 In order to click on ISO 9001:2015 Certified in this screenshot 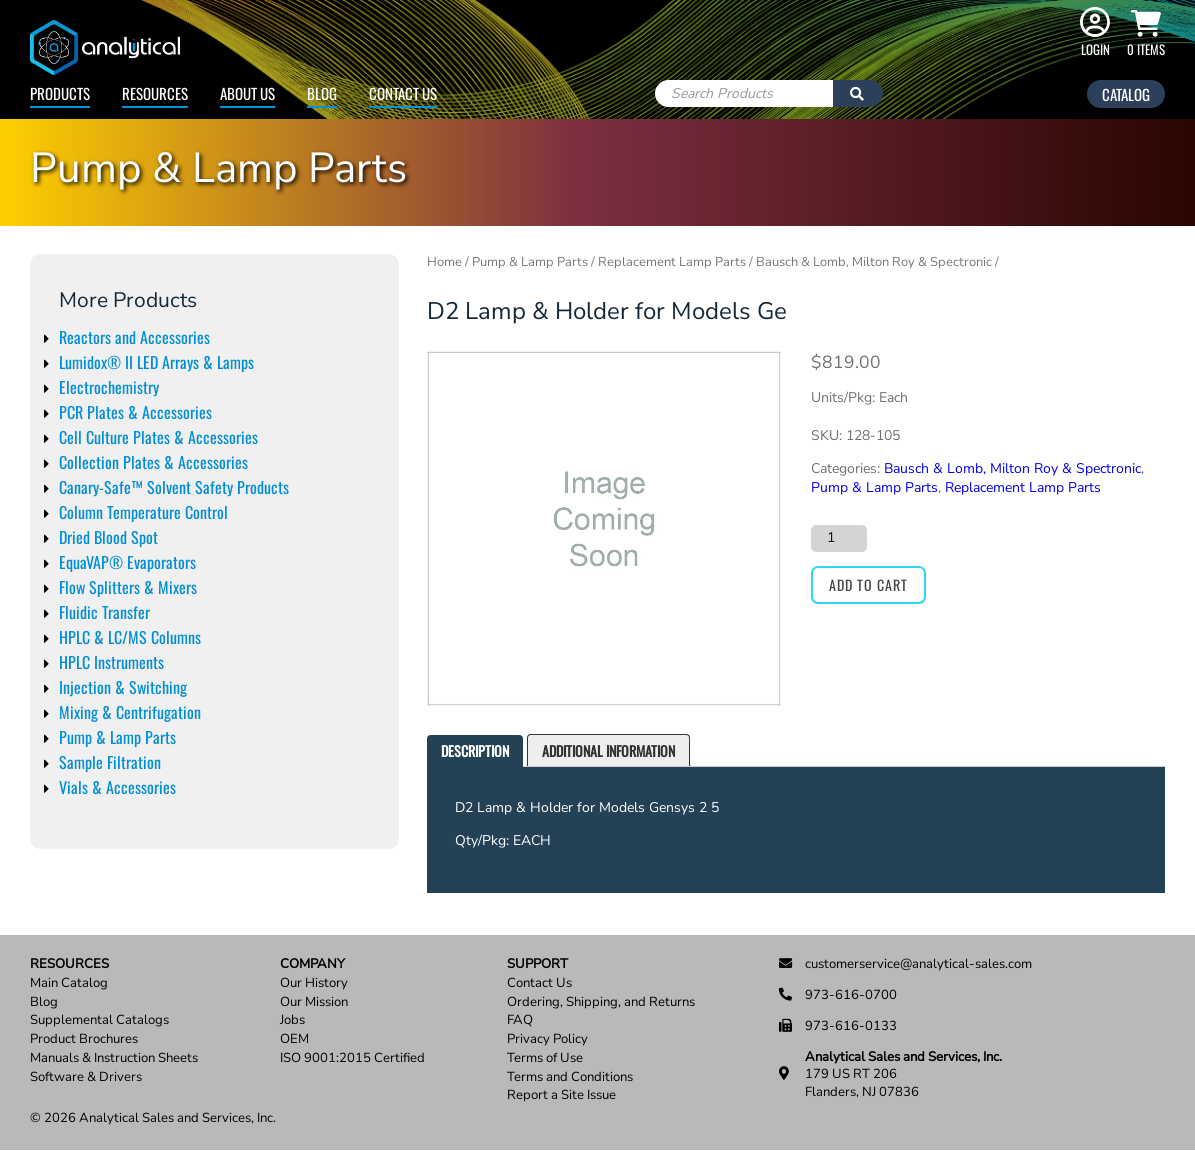, I will do `click(352, 1058)`.